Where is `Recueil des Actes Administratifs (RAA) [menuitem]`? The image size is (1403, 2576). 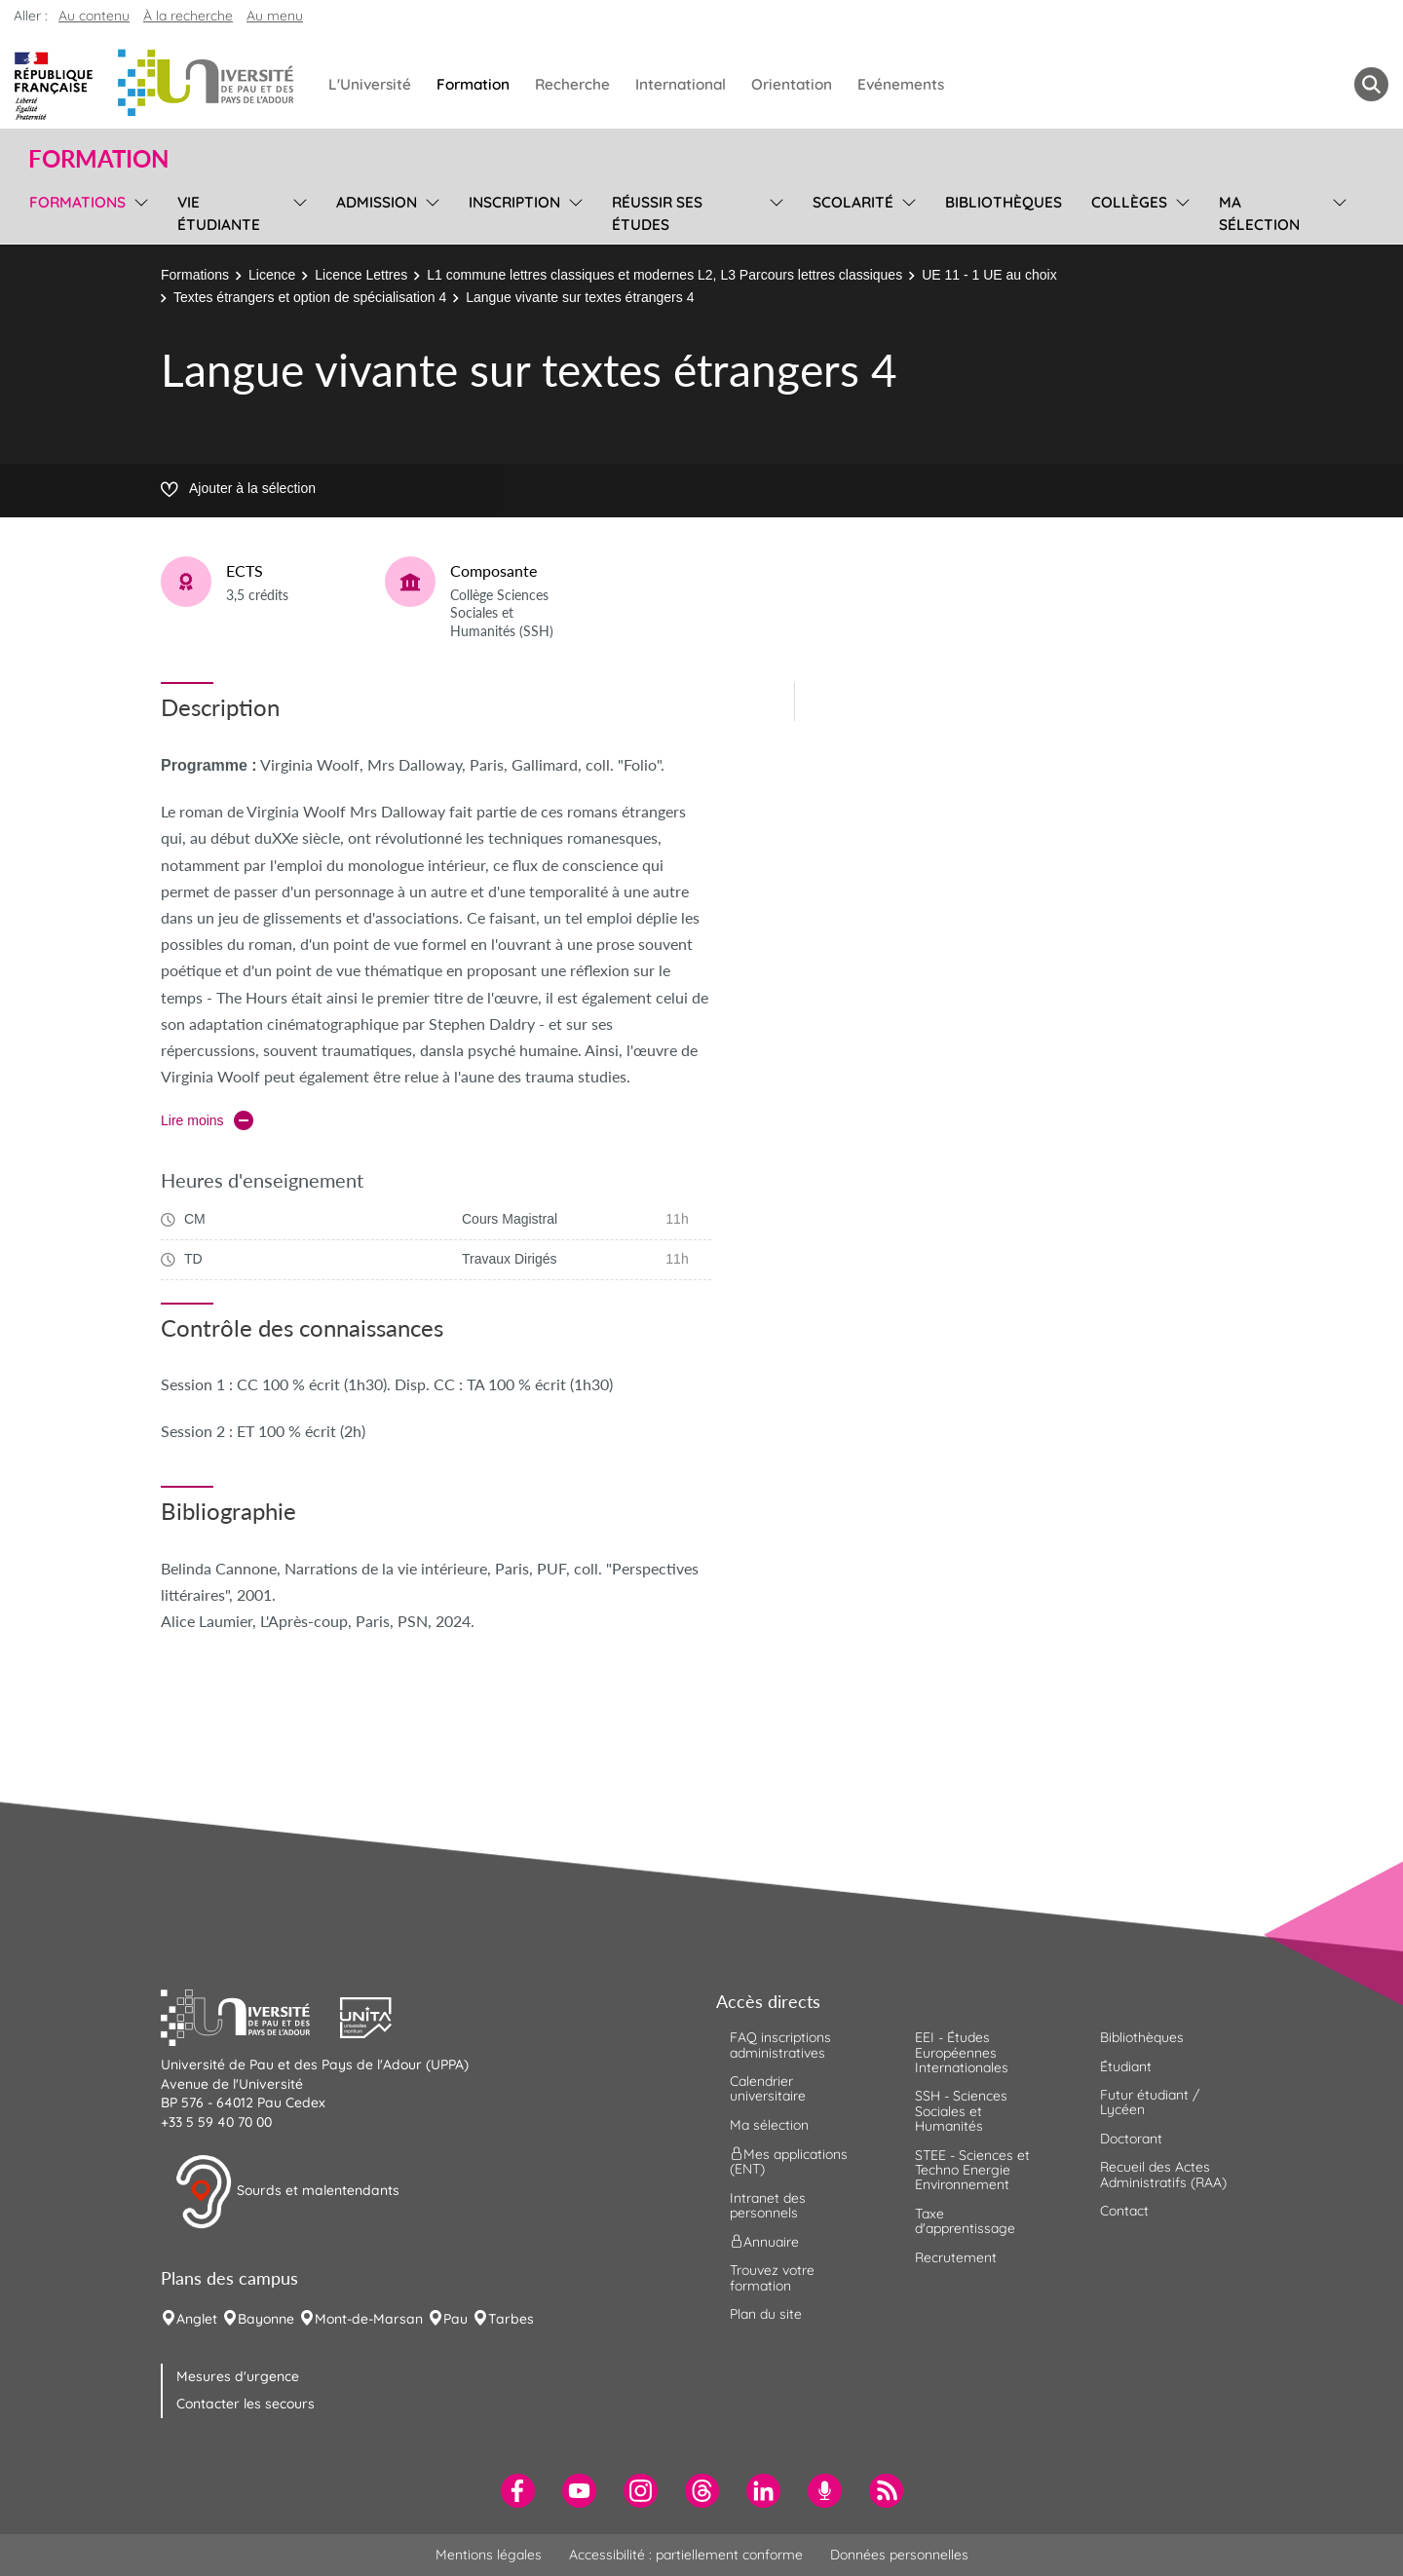
Recueil des Actes Administratifs (RAA) [menuitem] is located at coordinates (1163, 2174).